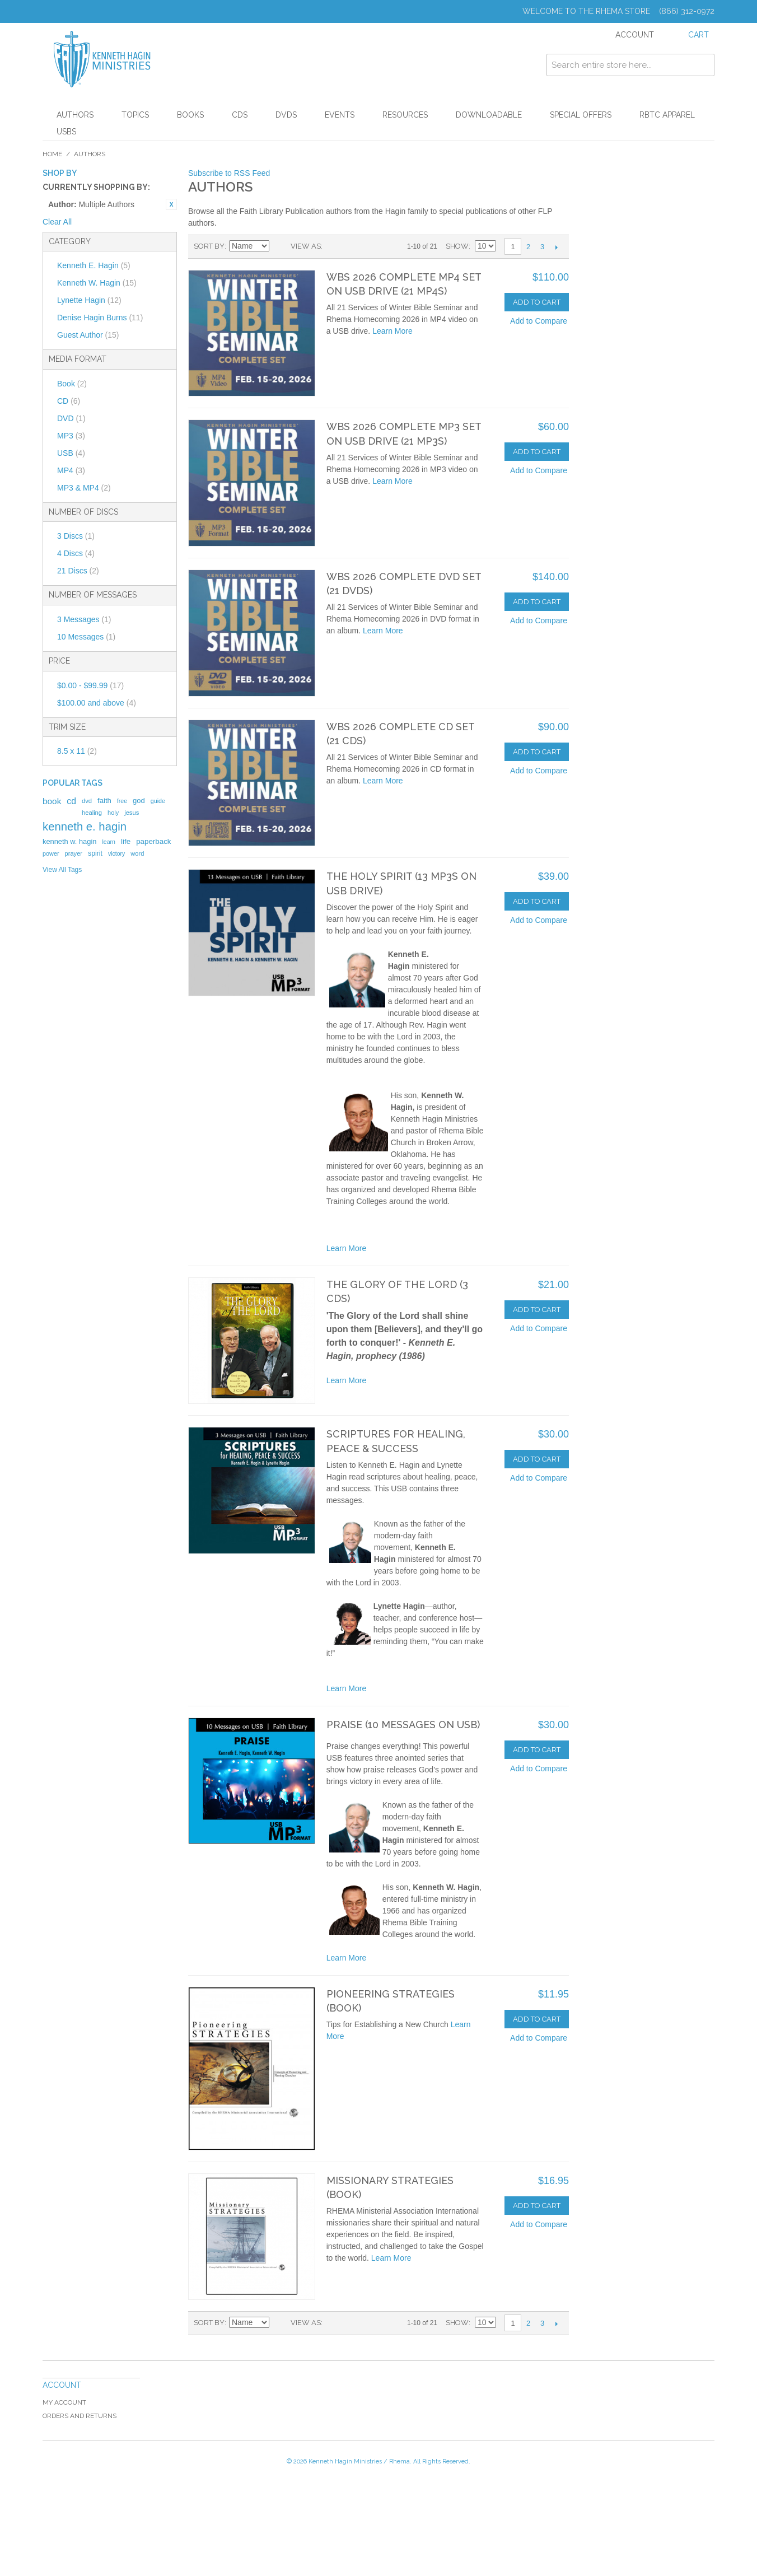  Describe the element at coordinates (79, 2416) in the screenshot. I see `Orders and Returns` at that location.